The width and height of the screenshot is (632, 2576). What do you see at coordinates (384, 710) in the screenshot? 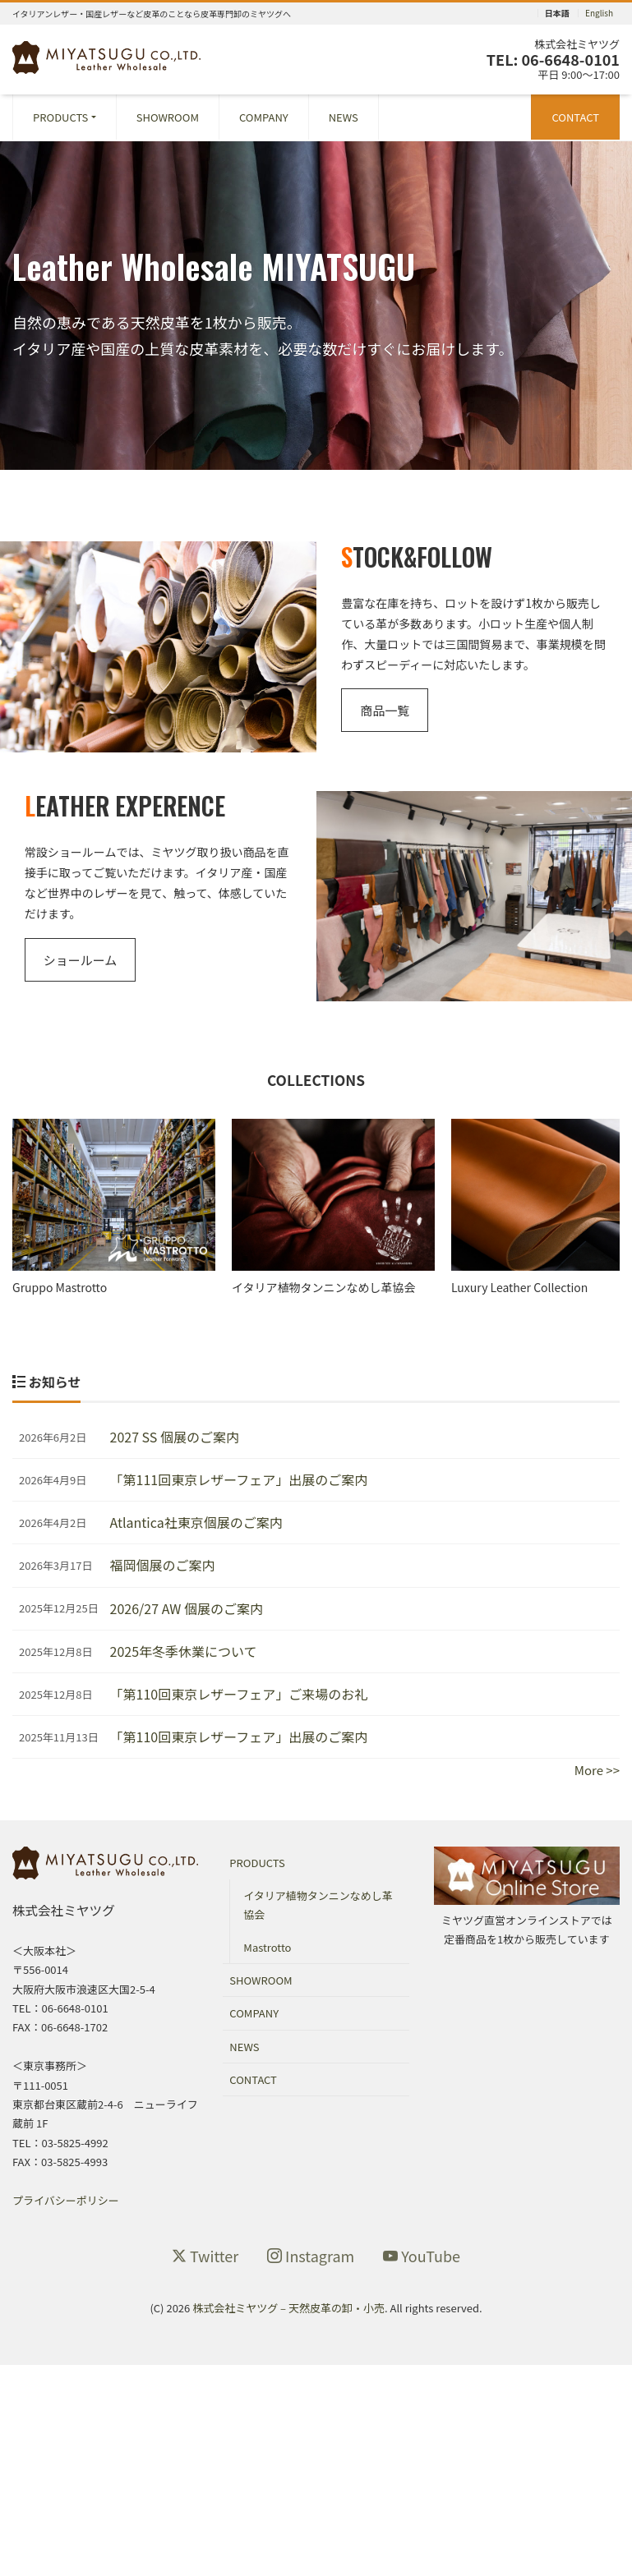
I see `商品一覧` at bounding box center [384, 710].